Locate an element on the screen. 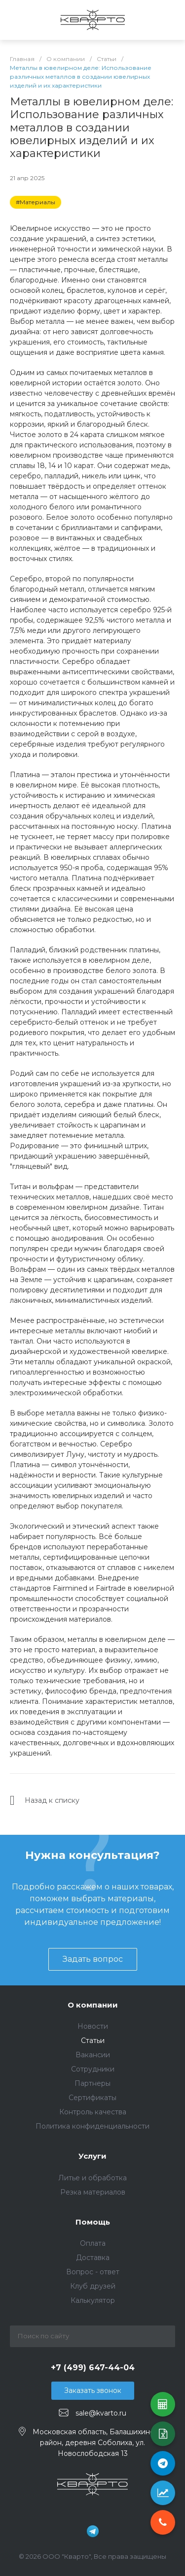 Image resolution: width=185 pixels, height=2576 pixels. Оплата is located at coordinates (93, 2243).